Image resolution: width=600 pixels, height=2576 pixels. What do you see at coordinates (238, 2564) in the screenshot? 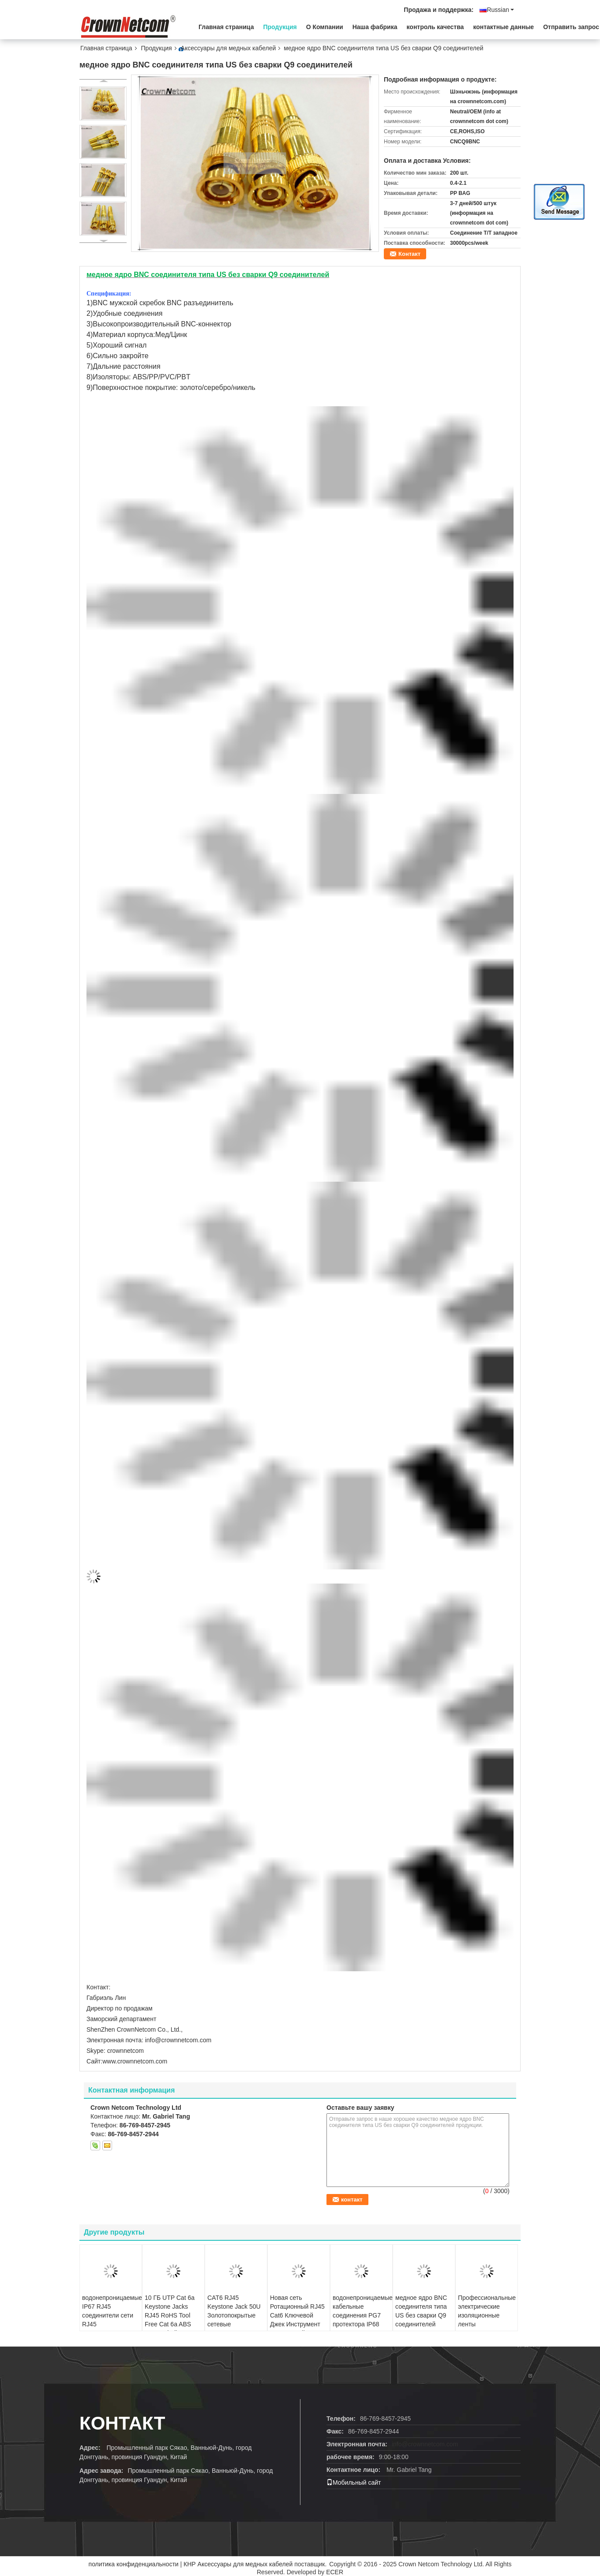
I see `КНР Аксессуары для медных кабелей` at bounding box center [238, 2564].